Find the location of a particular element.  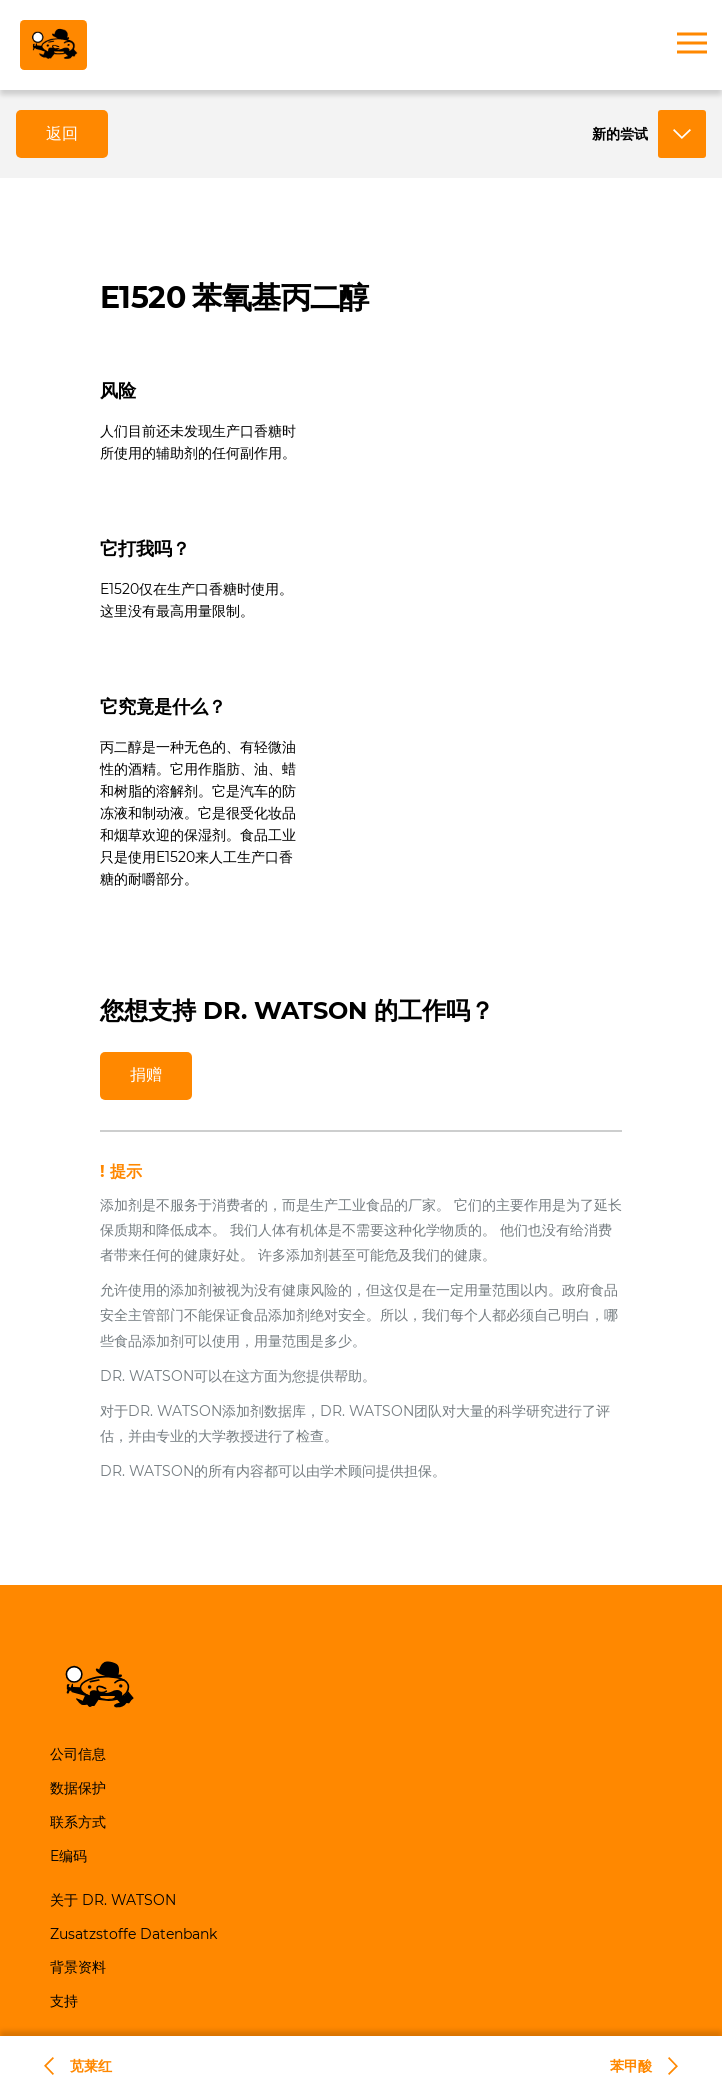

E编码 is located at coordinates (68, 1856).